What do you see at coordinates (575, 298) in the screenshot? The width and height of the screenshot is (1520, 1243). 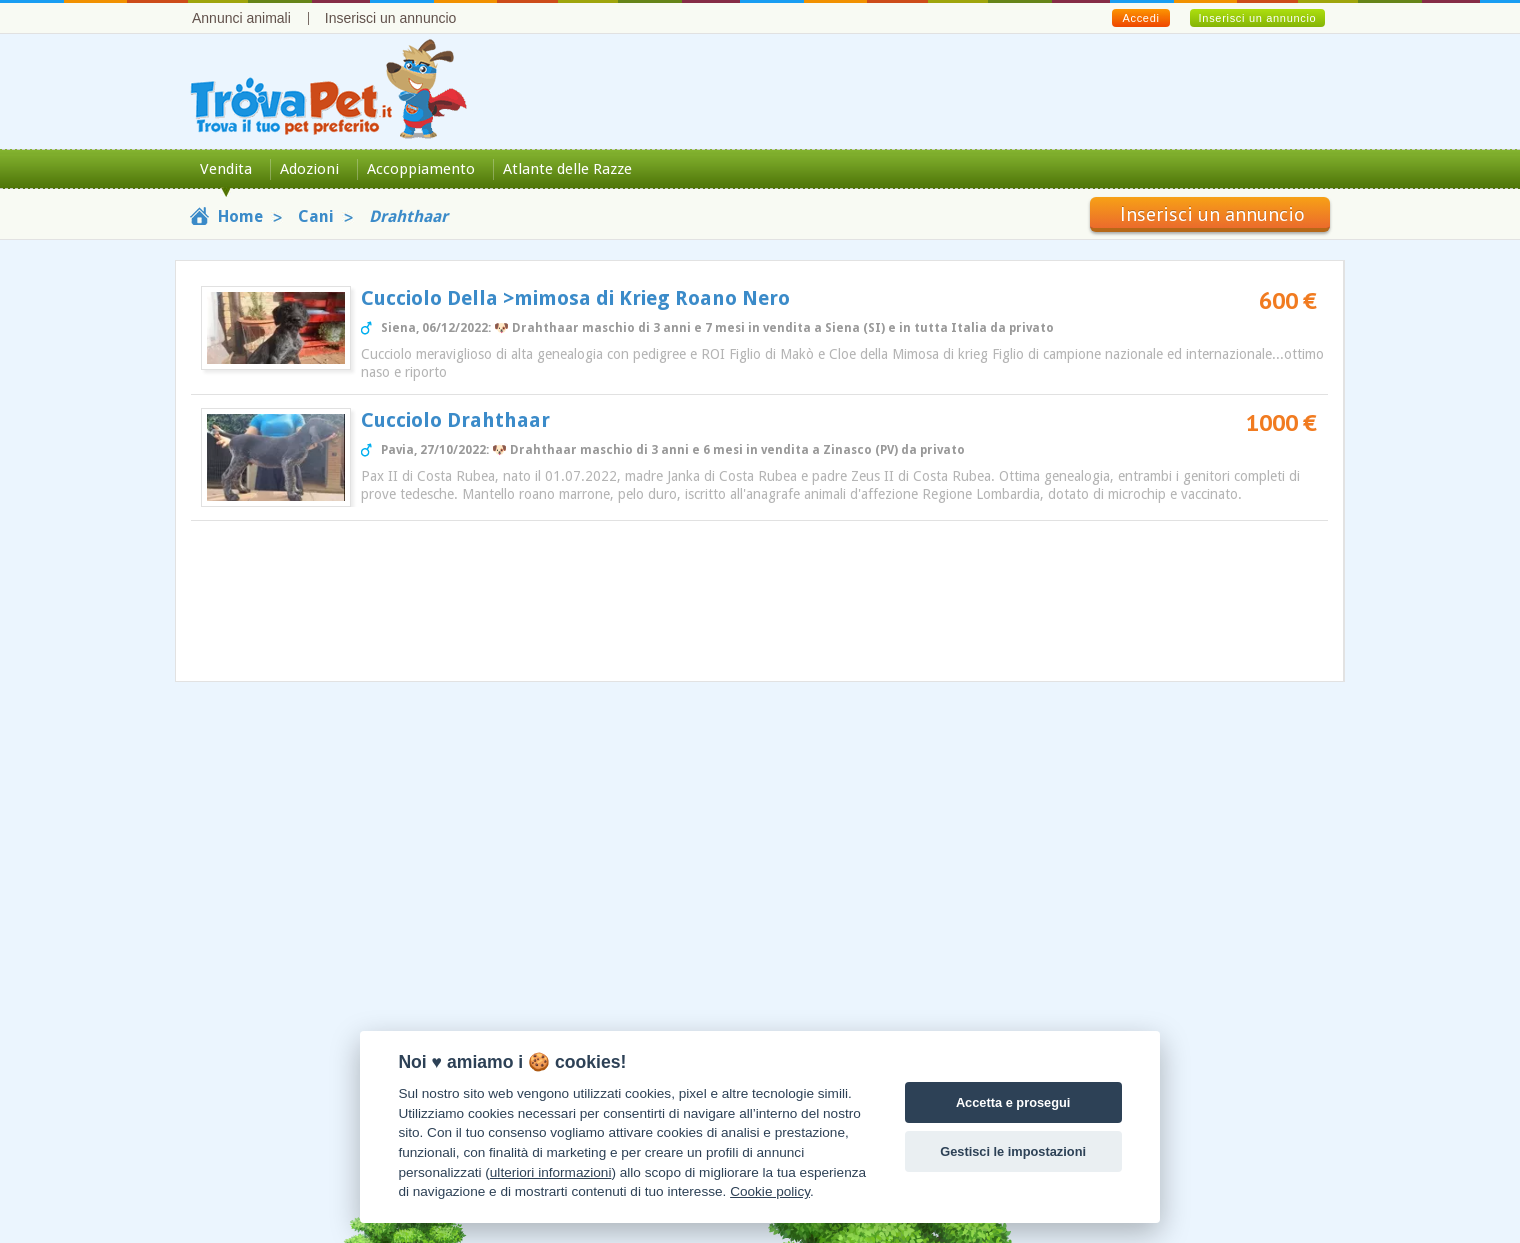 I see `Cucciolo Della >mimosa di Krieg Roano Nero` at bounding box center [575, 298].